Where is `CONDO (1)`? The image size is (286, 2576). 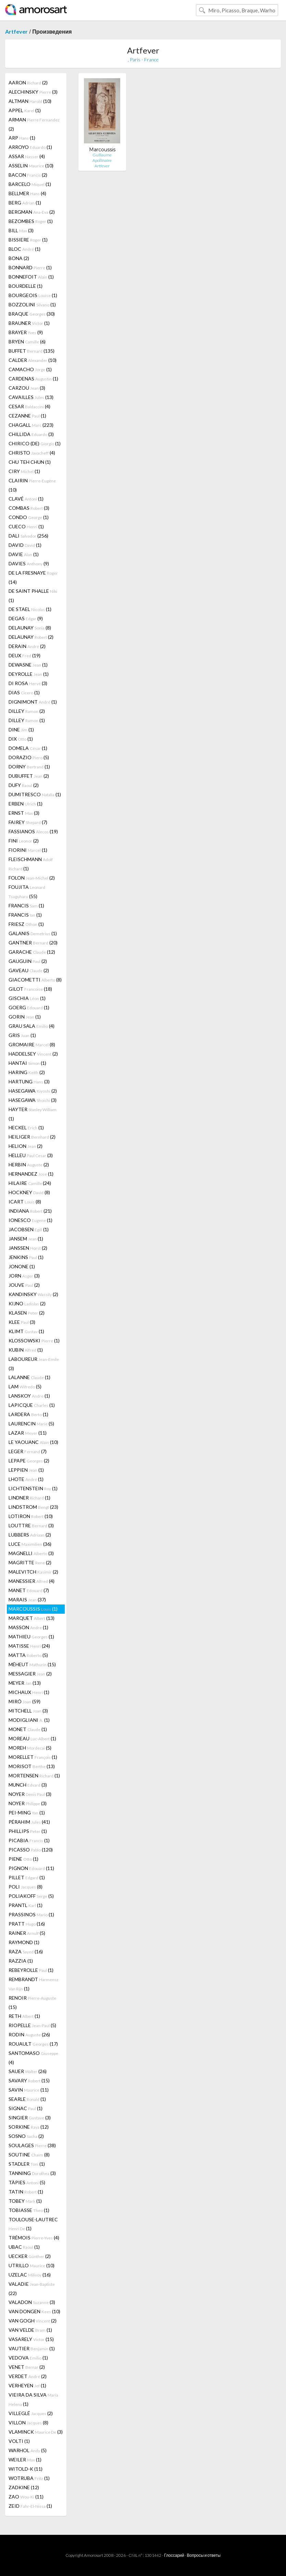 CONDO (1) is located at coordinates (29, 517).